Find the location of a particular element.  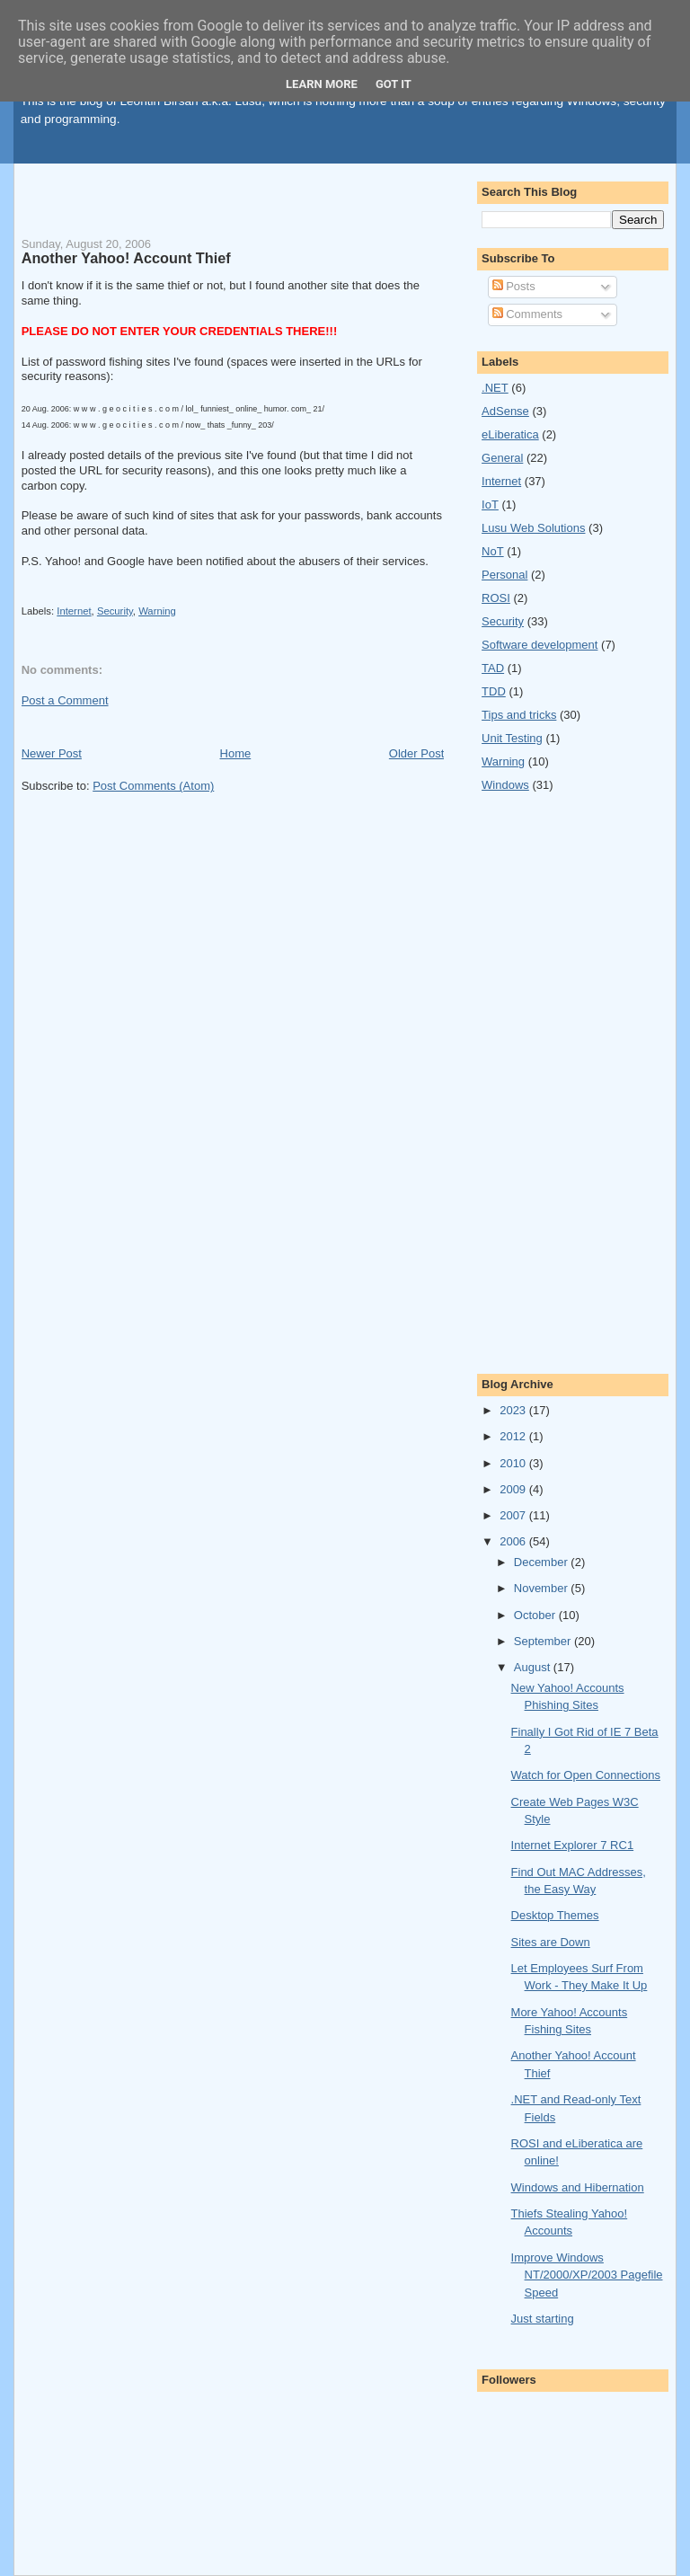

Watch for Open Connections is located at coordinates (585, 1775).